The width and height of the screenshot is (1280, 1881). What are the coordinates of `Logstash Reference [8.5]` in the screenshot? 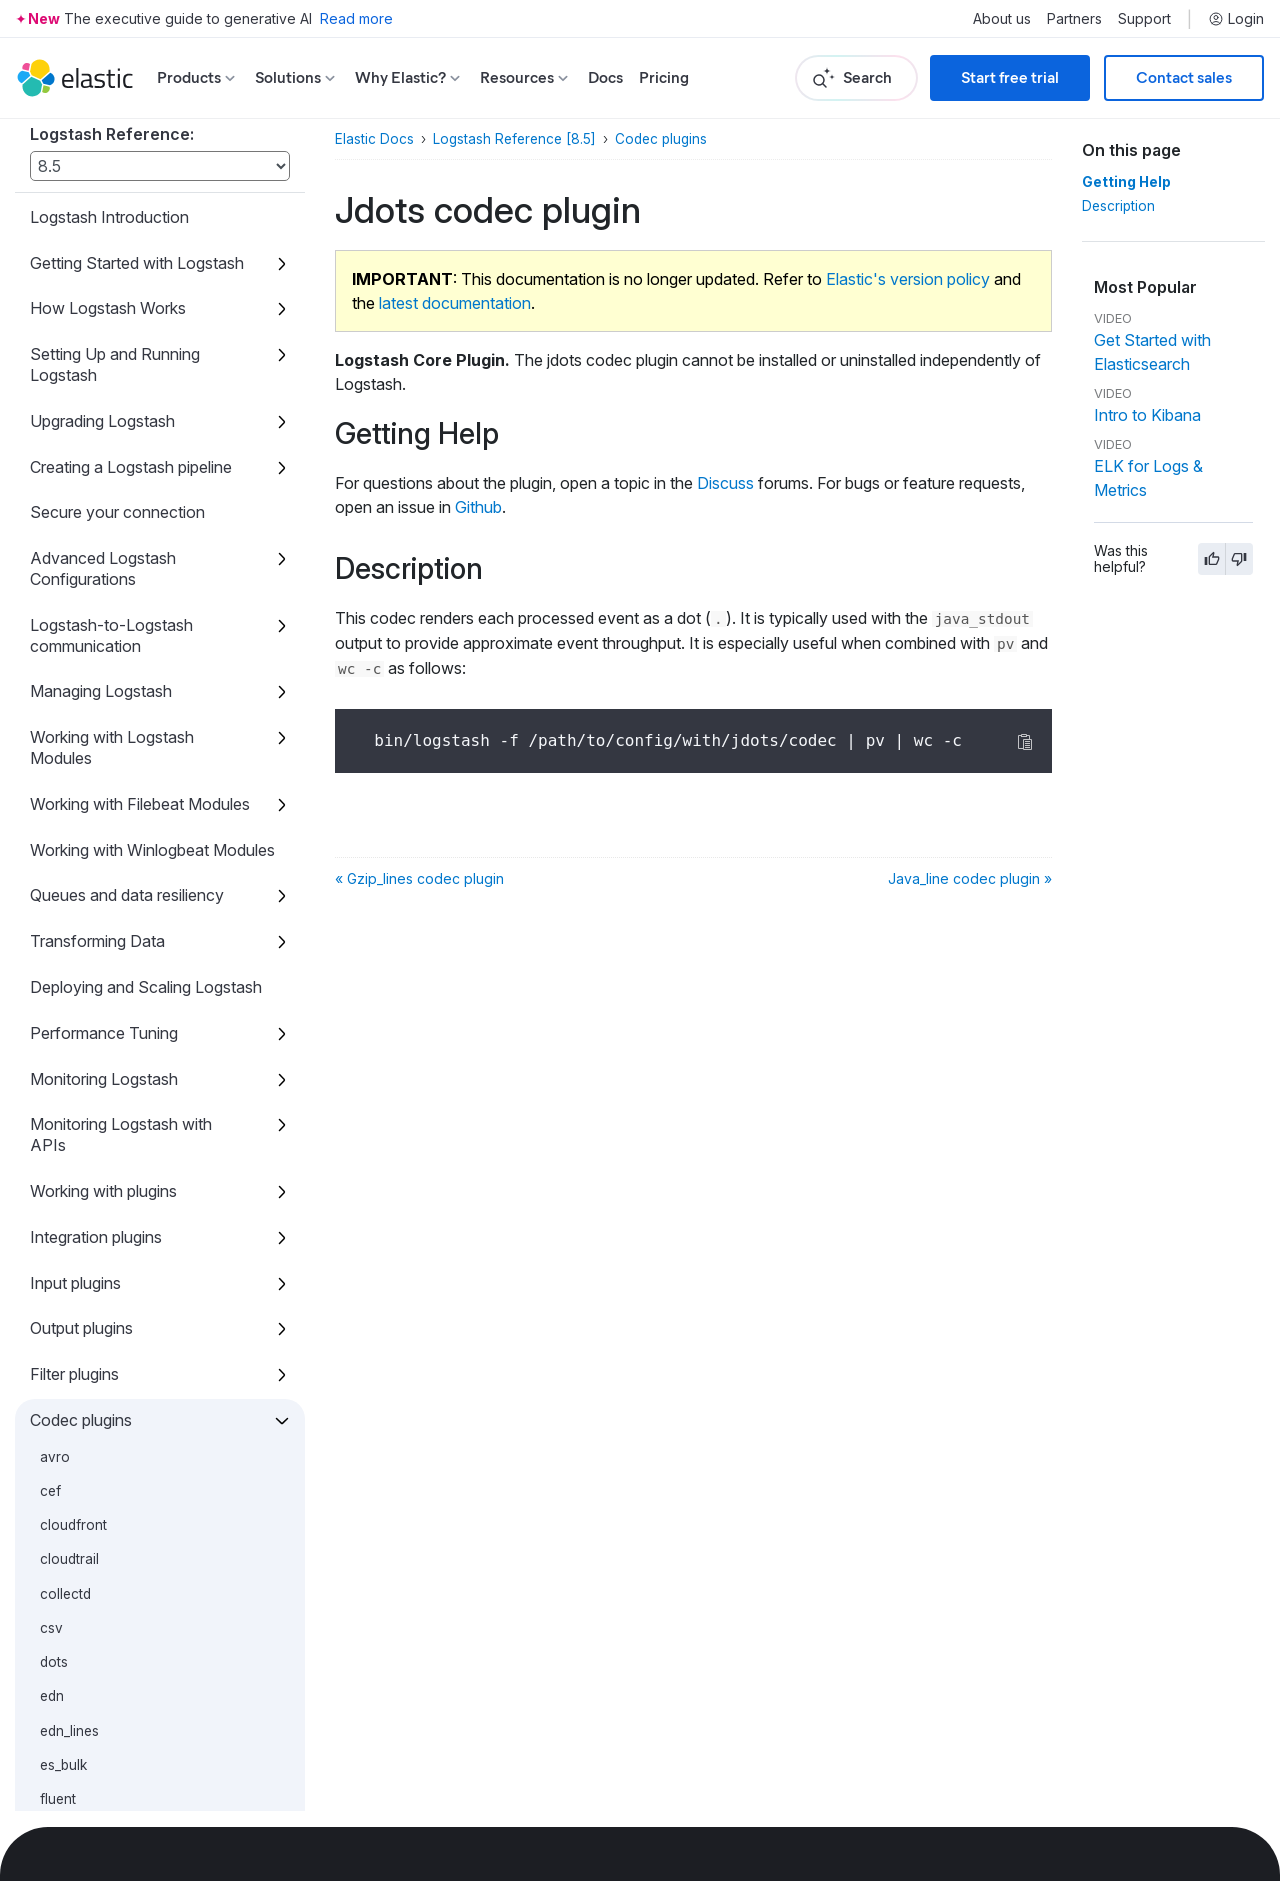 It's located at (514, 139).